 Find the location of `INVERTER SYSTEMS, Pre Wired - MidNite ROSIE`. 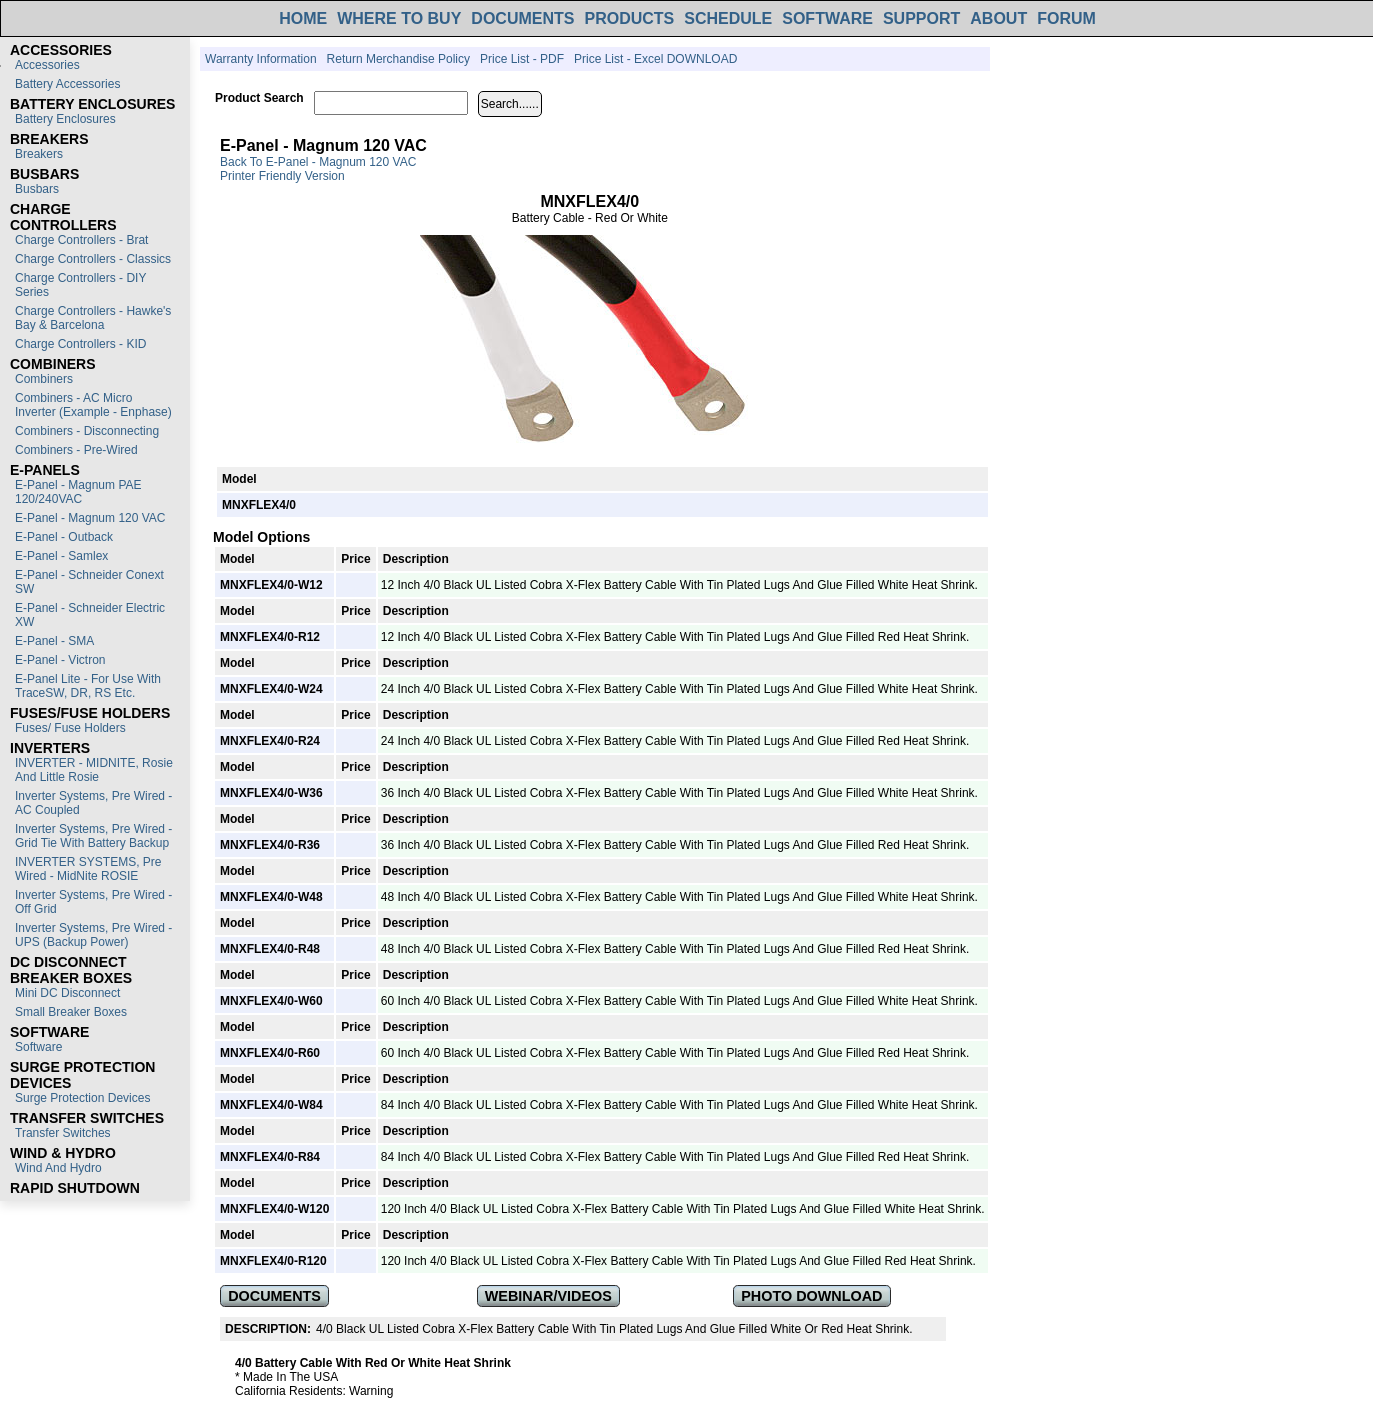

INVERTER SYSTEMS, Pre Wired - MidNite ROSIE is located at coordinates (88, 869).